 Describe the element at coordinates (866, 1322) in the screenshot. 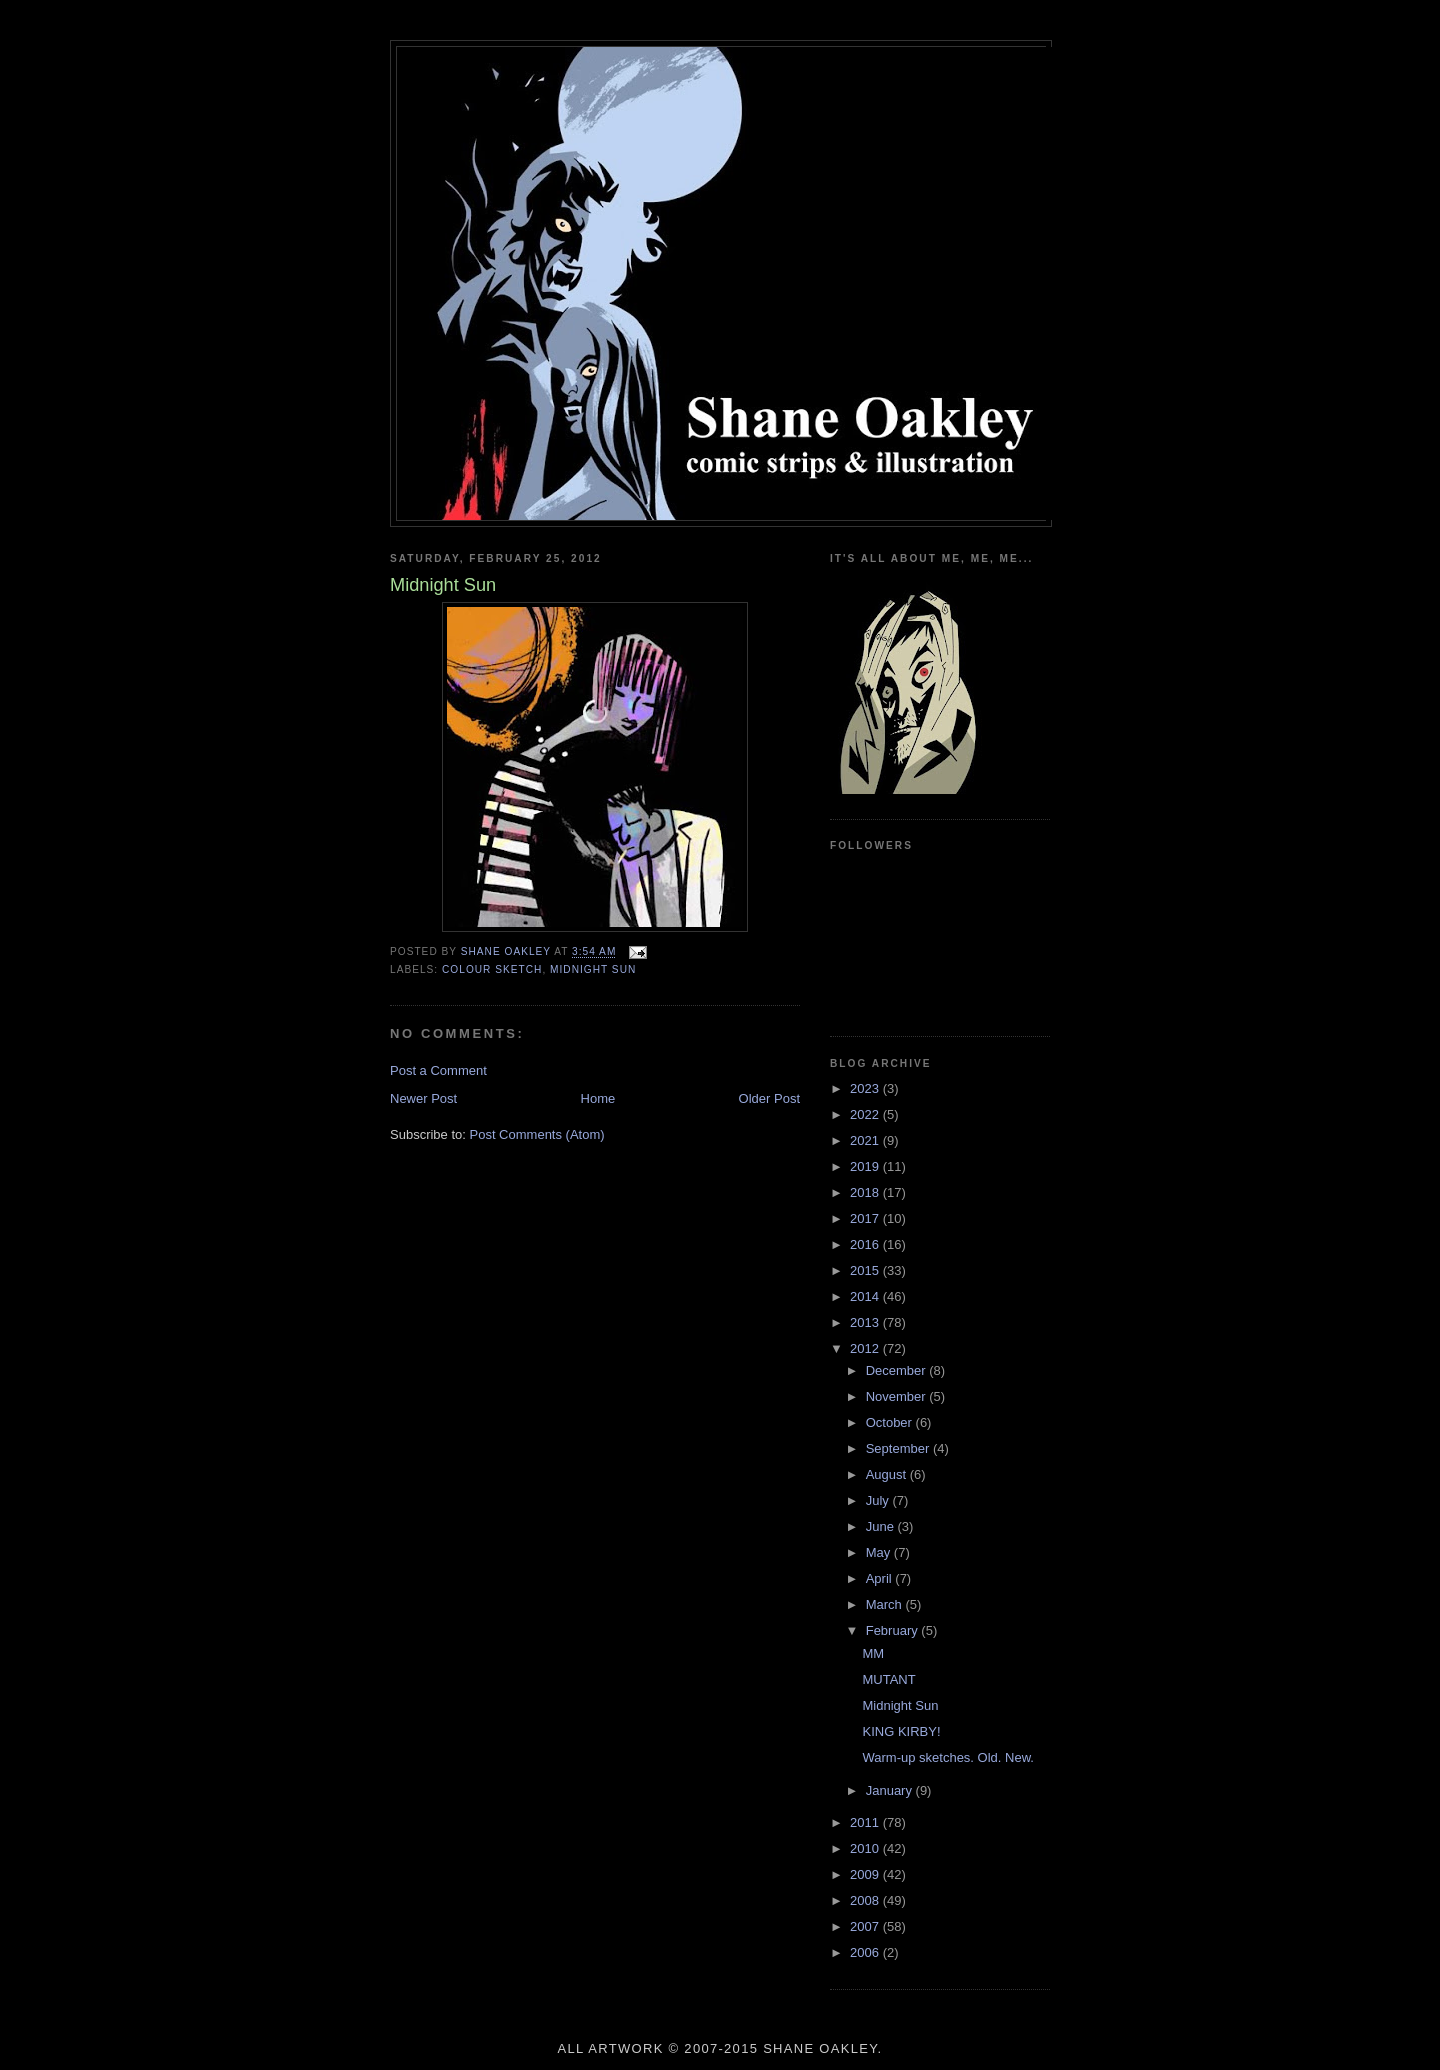

I see `2013` at that location.